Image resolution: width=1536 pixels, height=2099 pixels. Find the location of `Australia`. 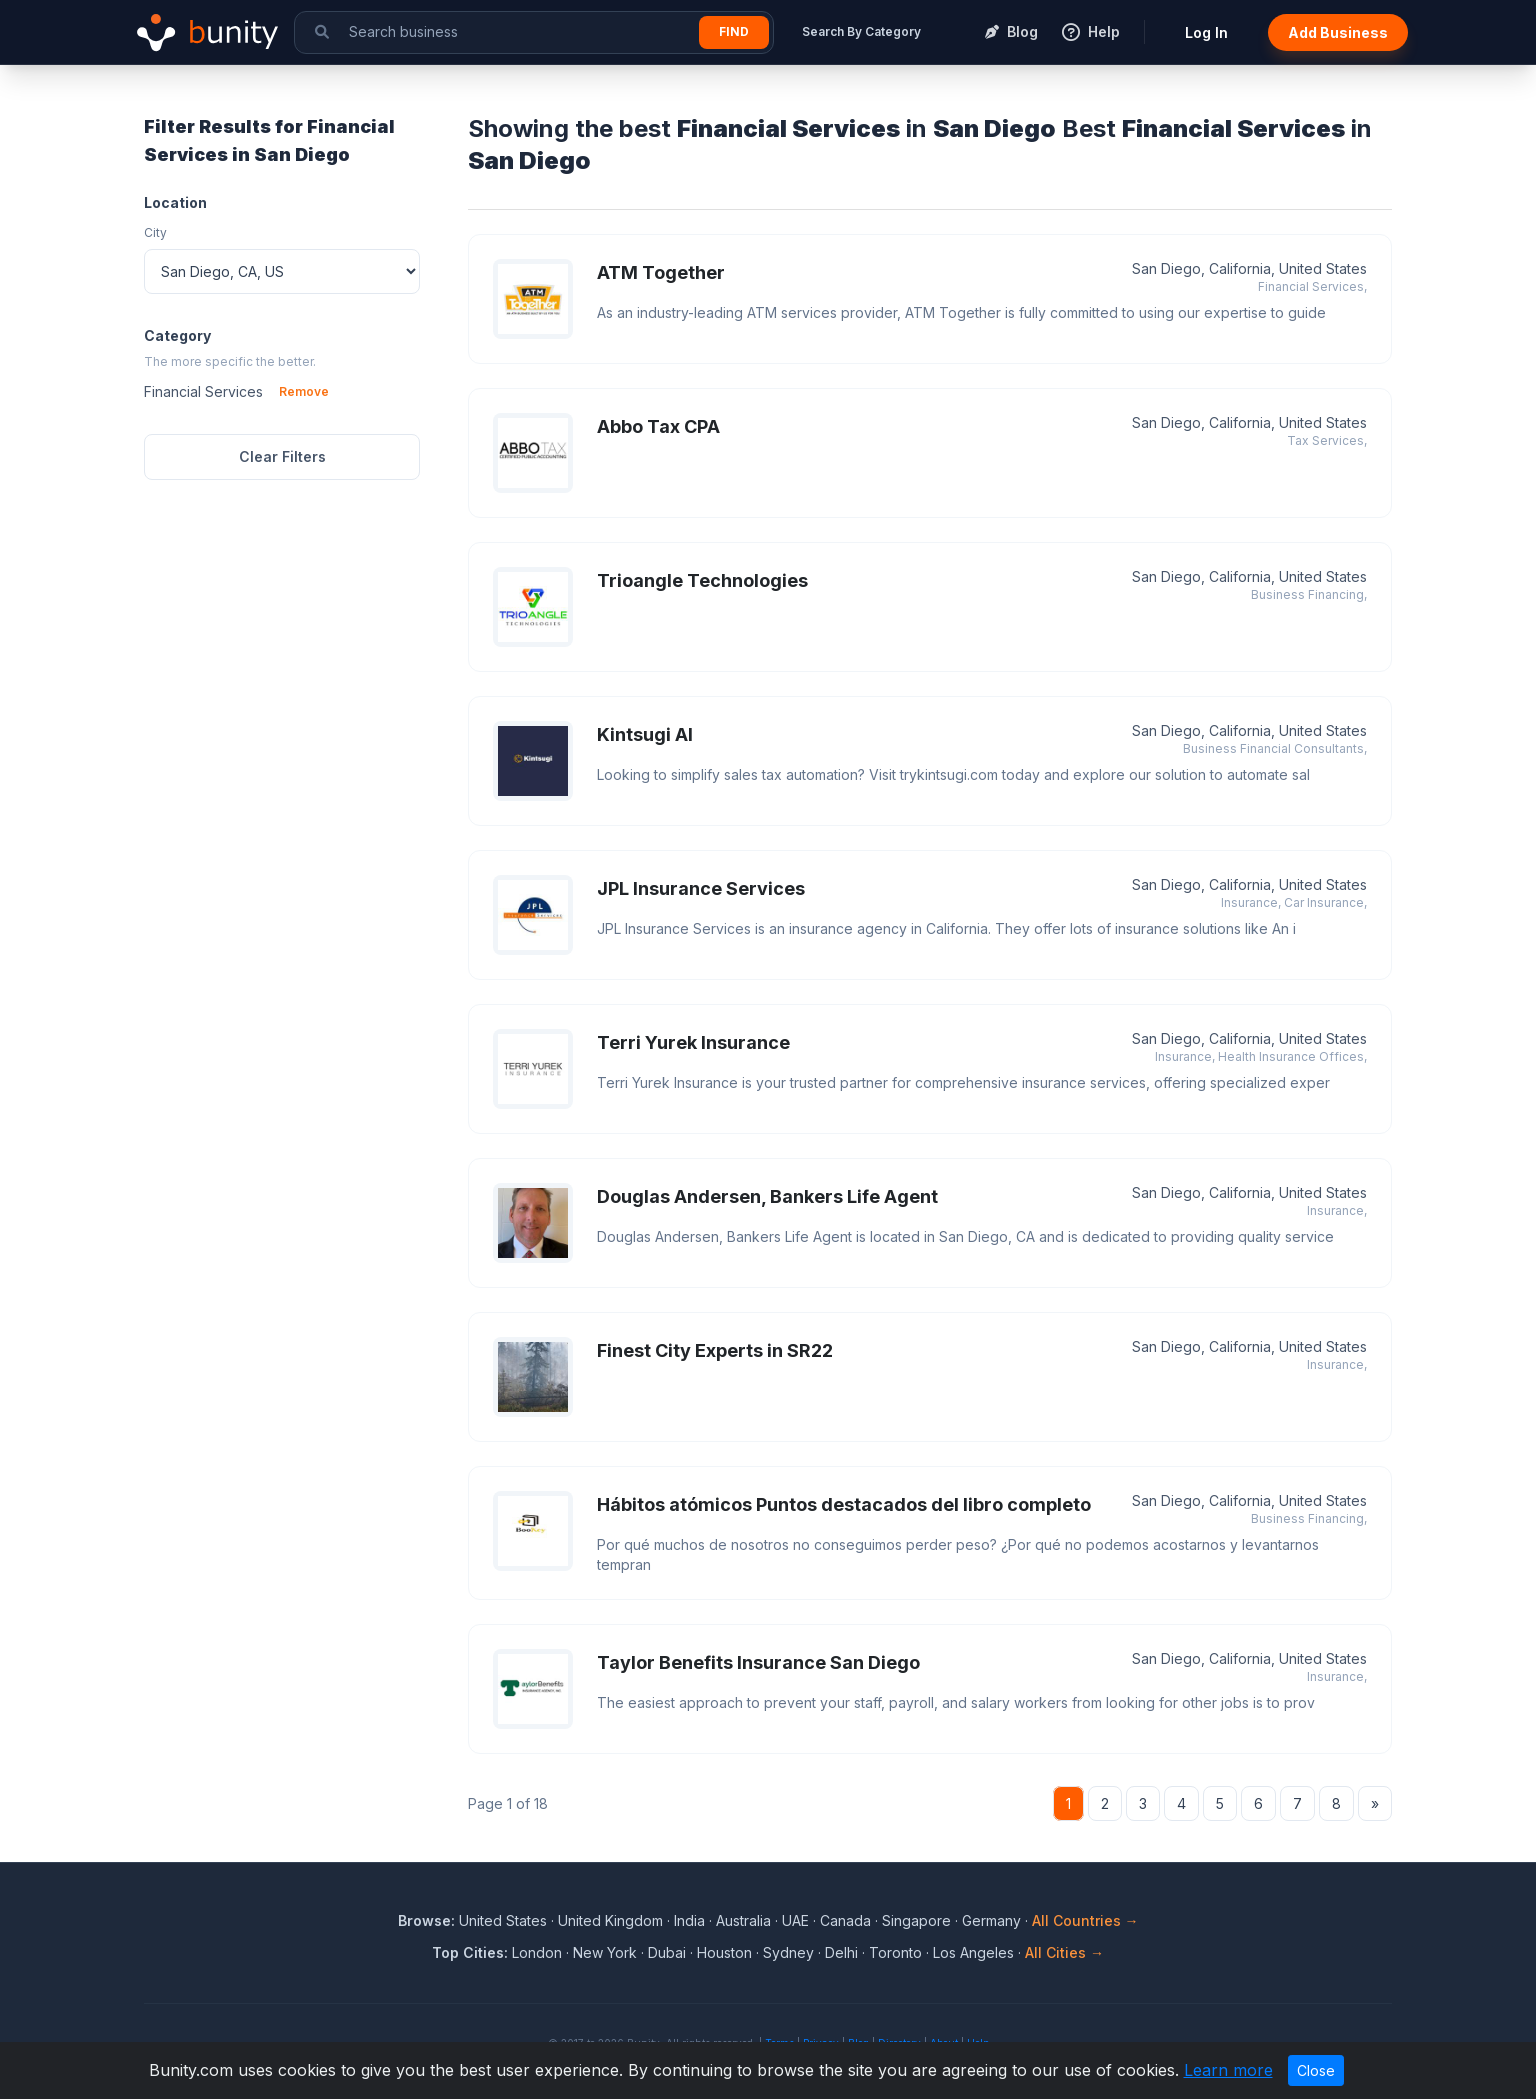

Australia is located at coordinates (743, 1920).